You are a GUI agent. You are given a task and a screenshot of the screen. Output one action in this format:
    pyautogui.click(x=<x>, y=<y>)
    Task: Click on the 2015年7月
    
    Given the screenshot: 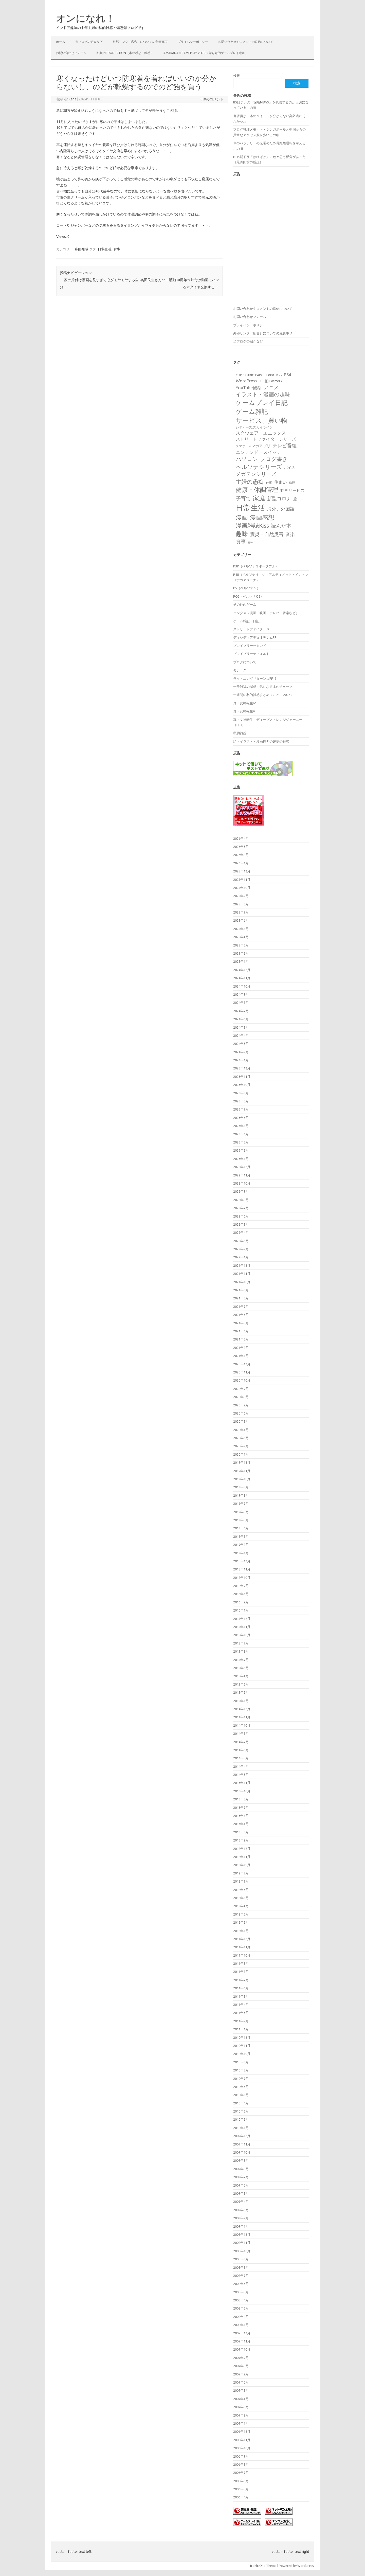 What is the action you would take?
    pyautogui.click(x=241, y=1659)
    